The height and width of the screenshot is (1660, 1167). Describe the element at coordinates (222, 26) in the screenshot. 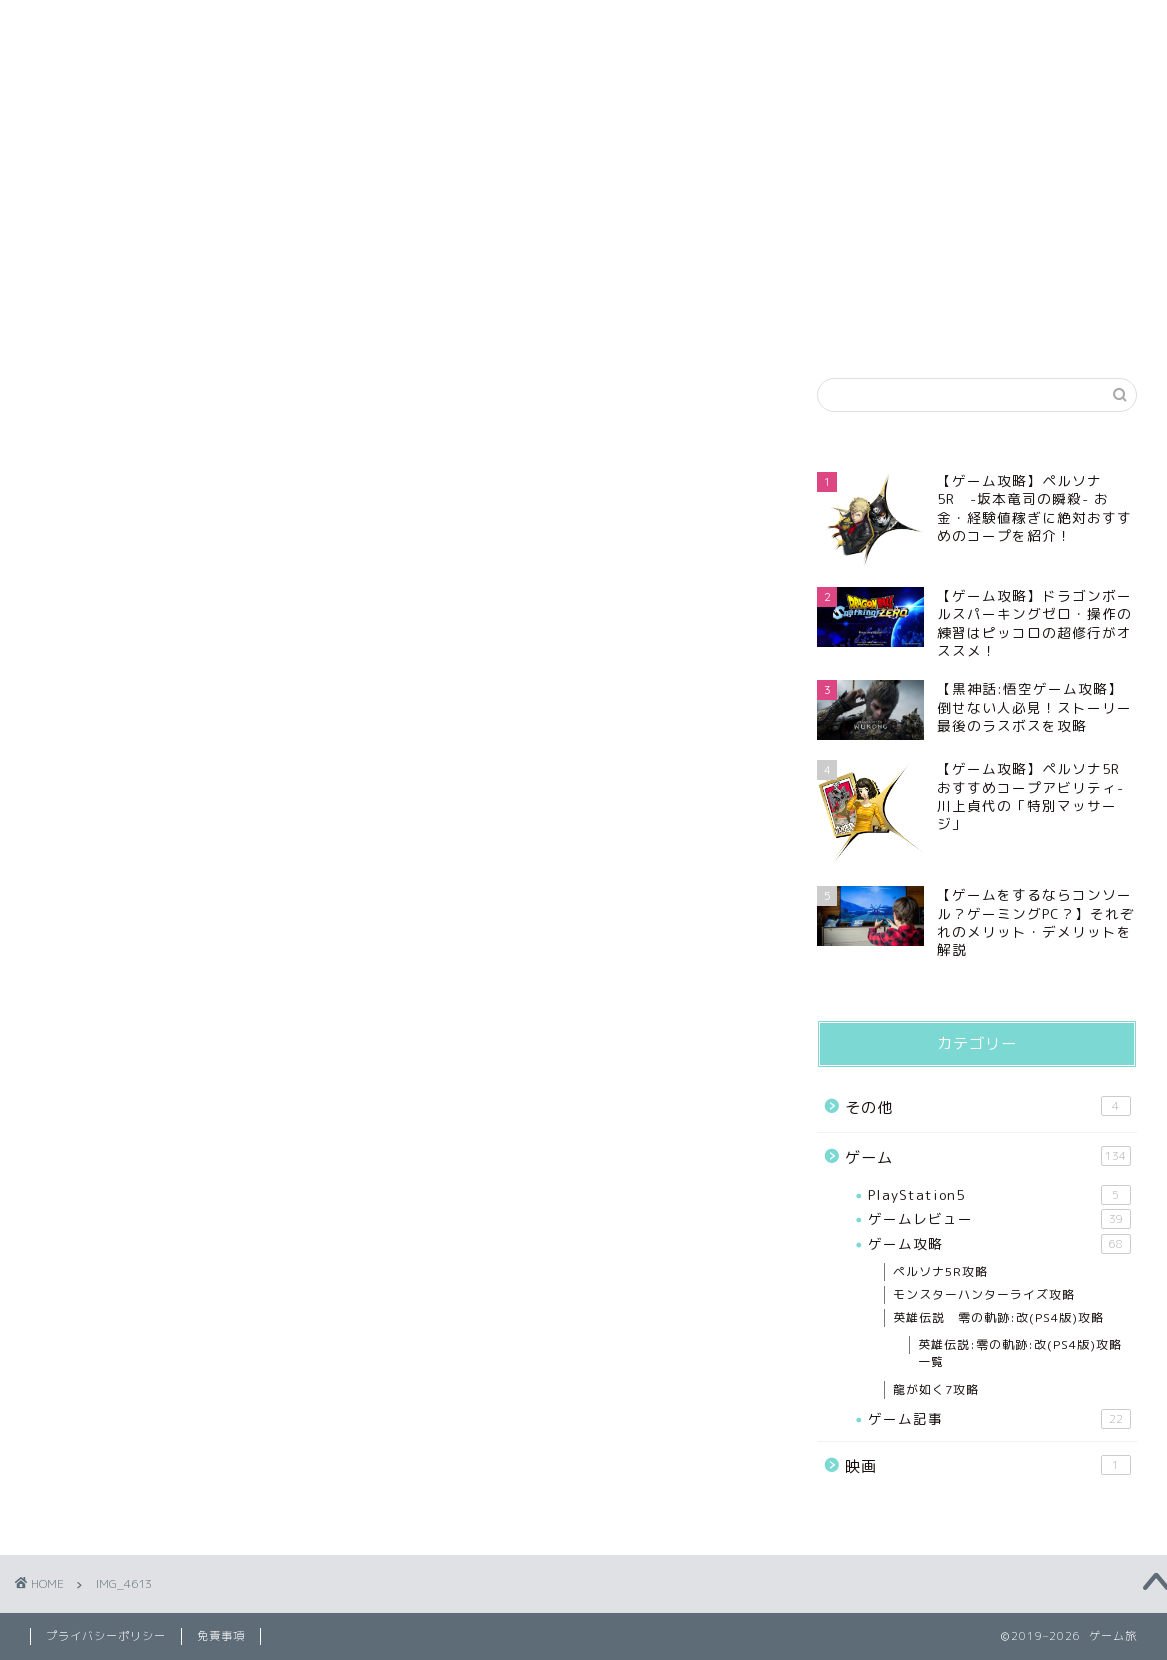

I see `プロフィール` at that location.